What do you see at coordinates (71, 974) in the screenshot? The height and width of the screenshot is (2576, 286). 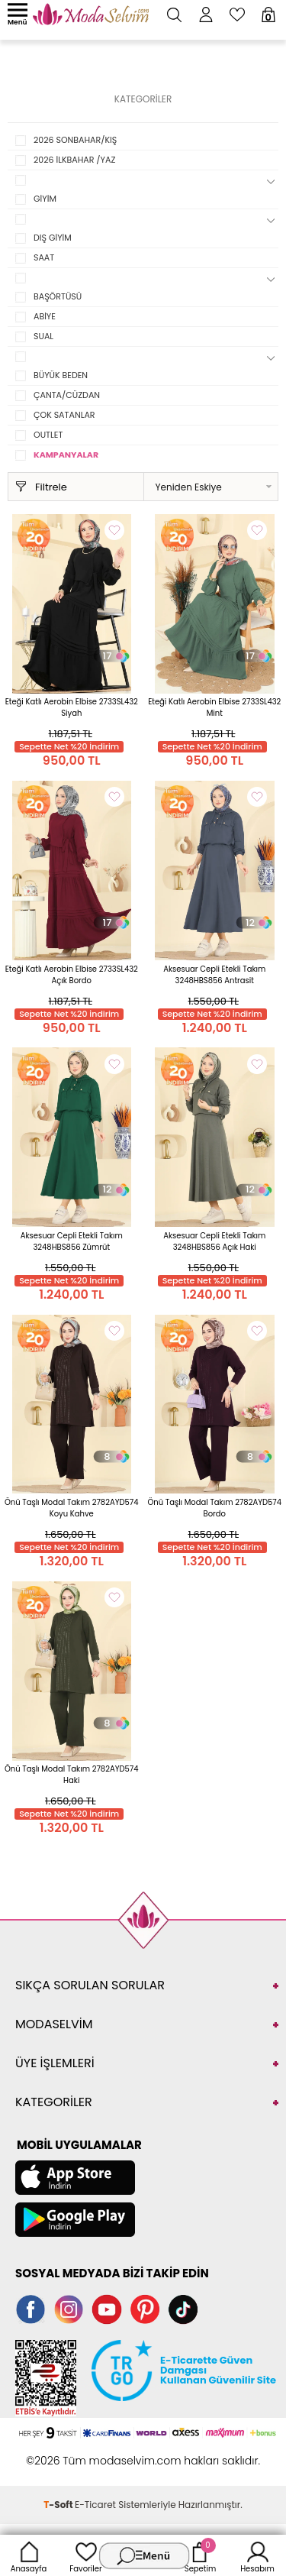 I see `Eteği Katlı Aerobin Elbise 2733SL432 Açık Bordo` at bounding box center [71, 974].